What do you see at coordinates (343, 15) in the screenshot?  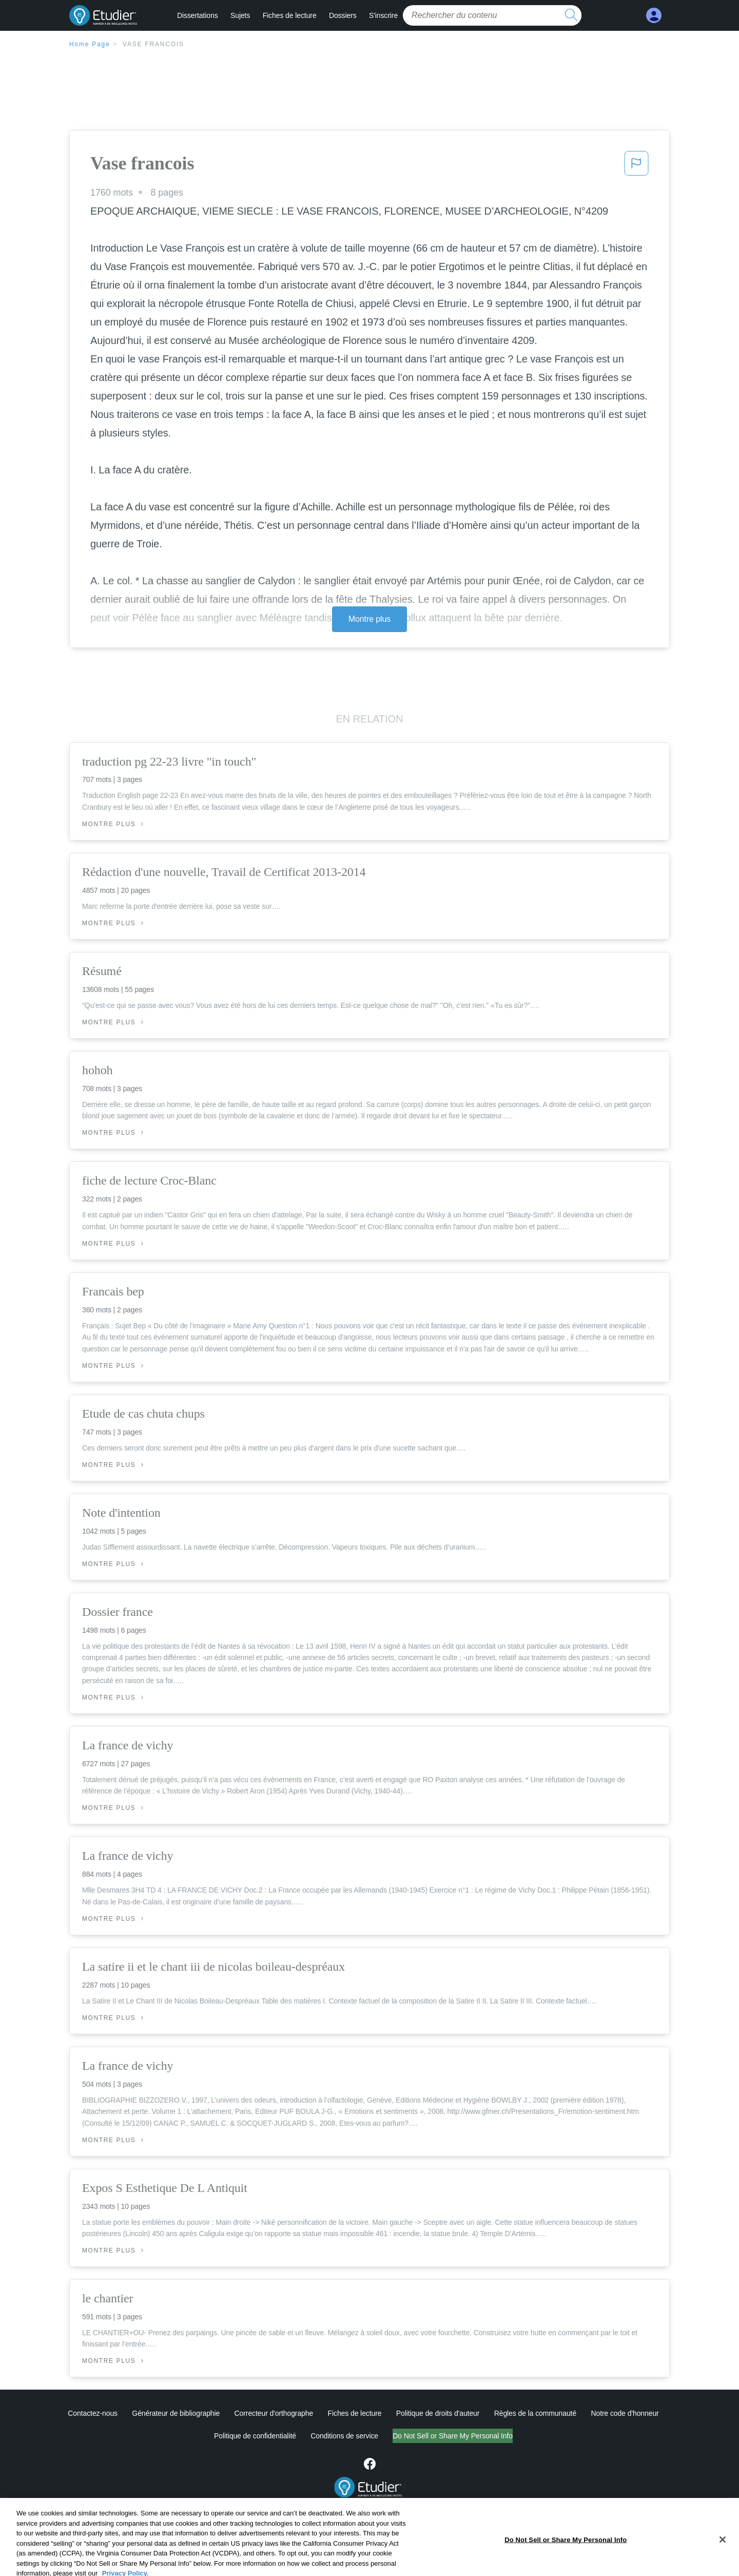 I see `Dossiers` at bounding box center [343, 15].